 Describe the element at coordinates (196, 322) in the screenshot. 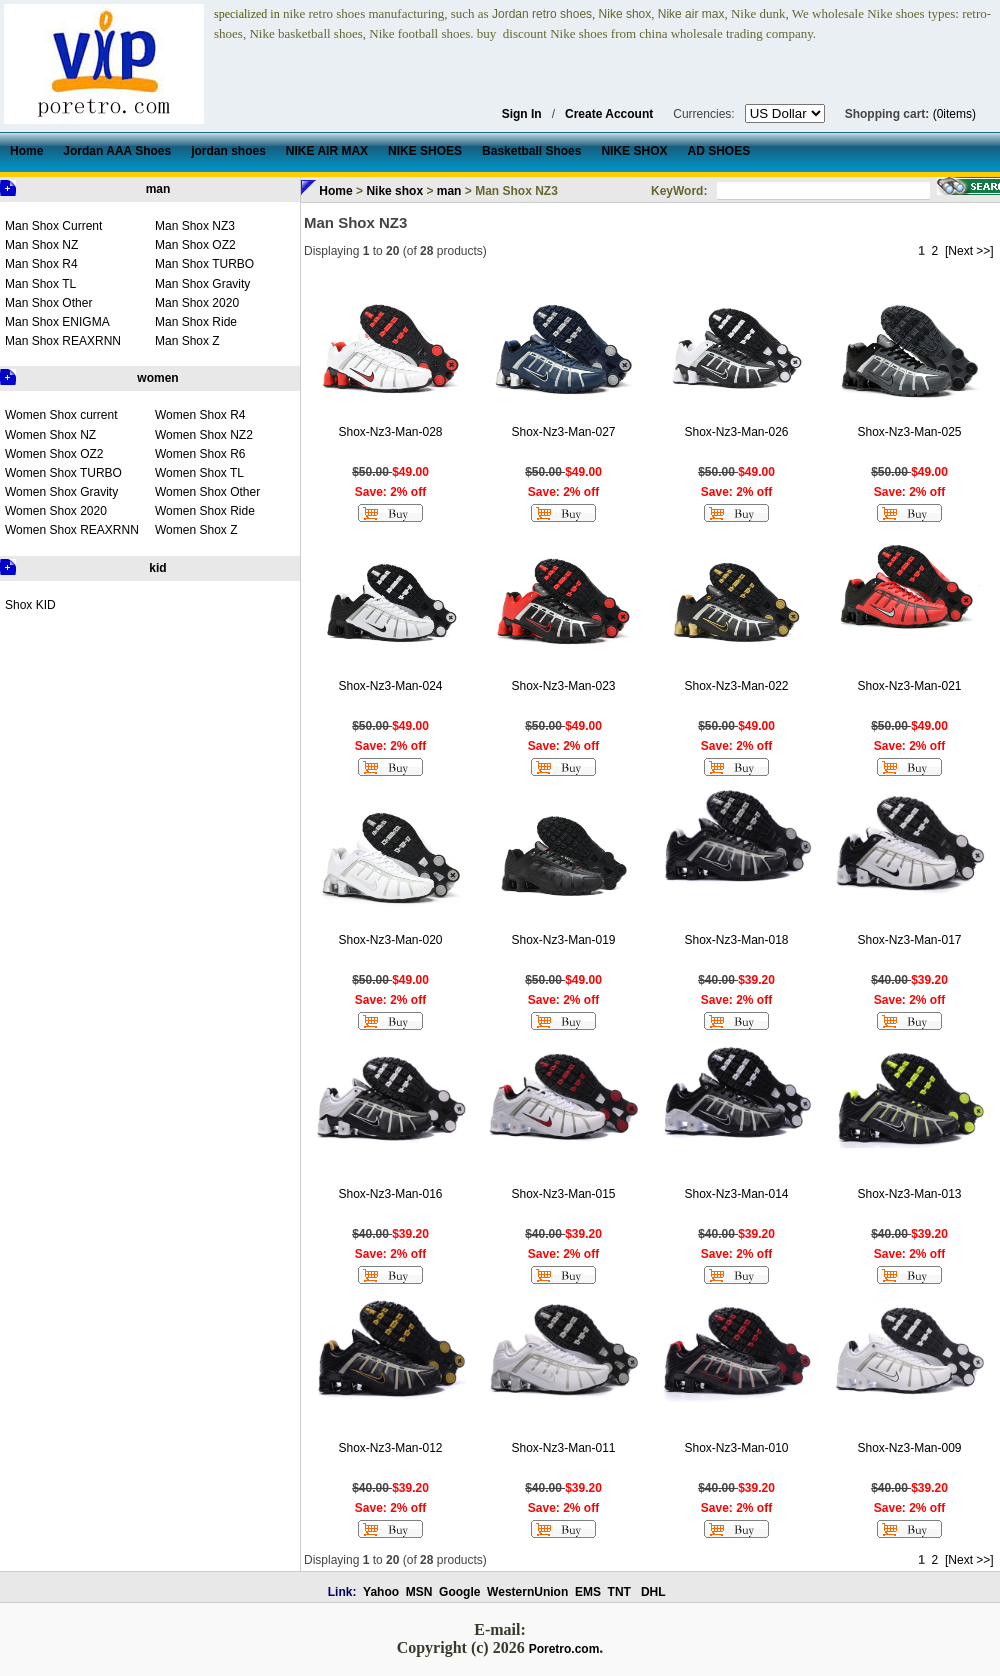

I see `Man Shox Ride` at that location.